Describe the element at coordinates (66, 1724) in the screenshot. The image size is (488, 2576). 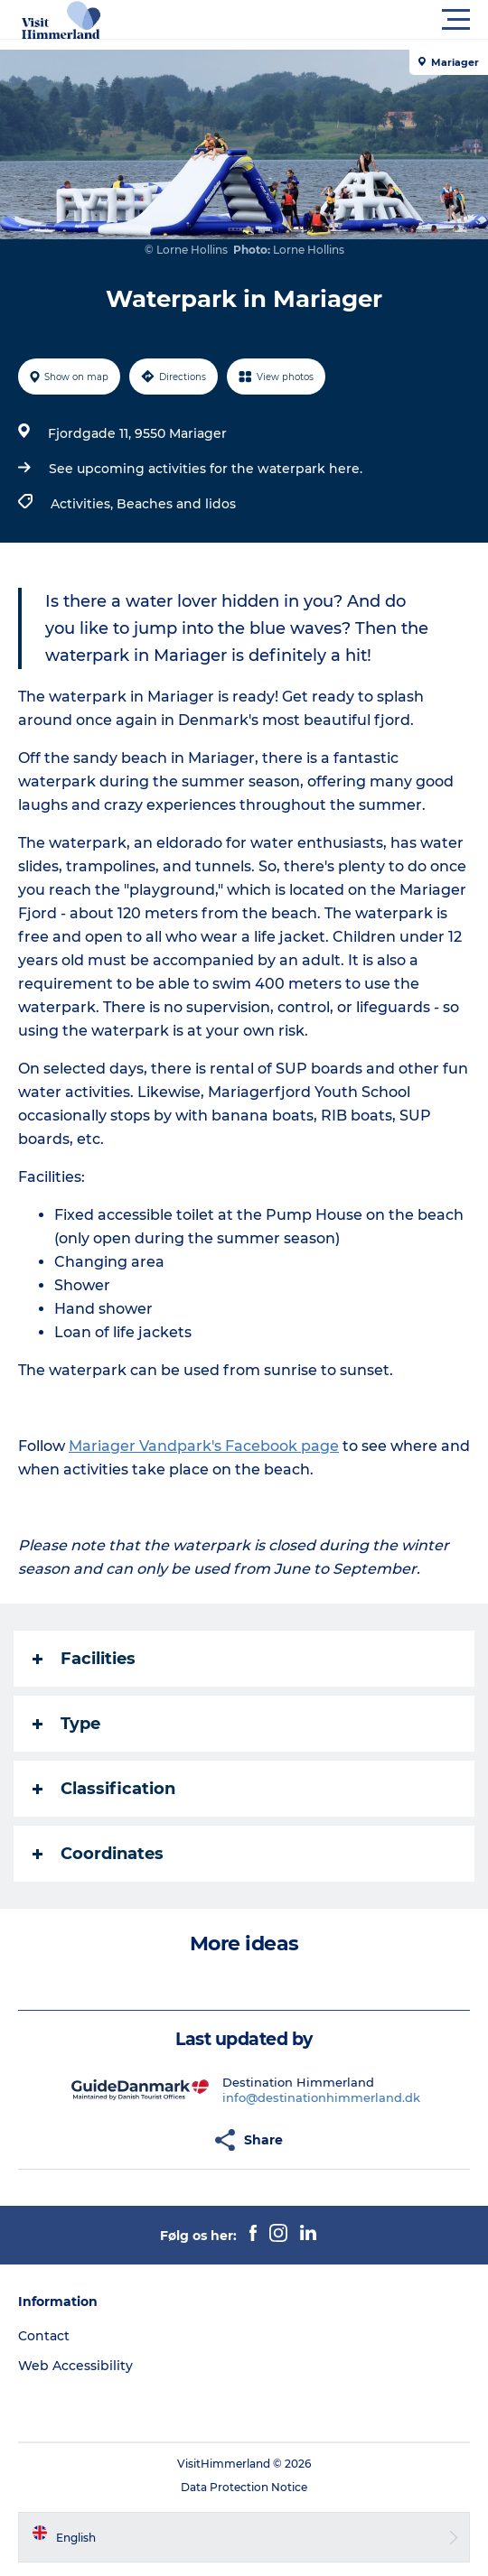
I see `Type` at that location.